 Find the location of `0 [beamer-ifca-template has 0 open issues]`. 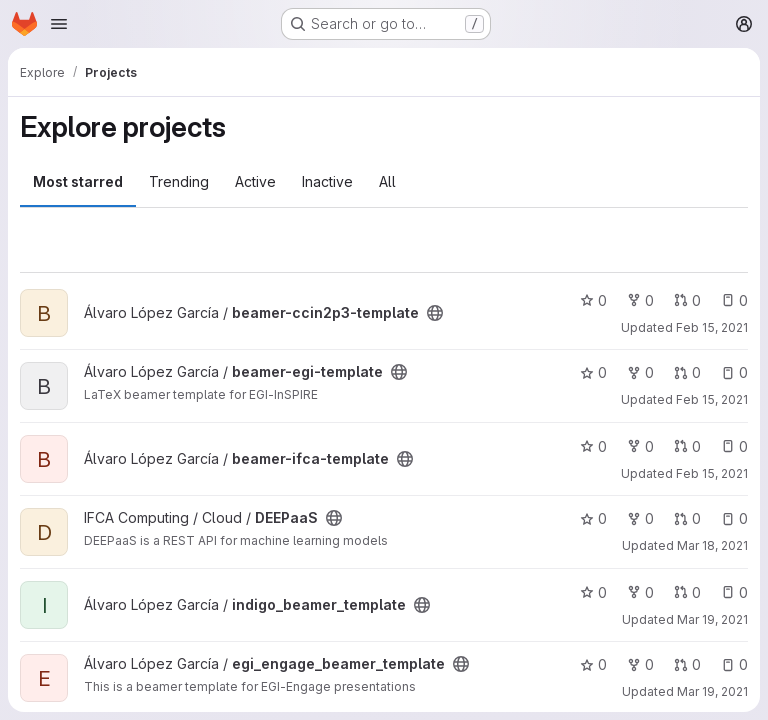

0 [beamer-ifca-template has 0 open issues] is located at coordinates (734, 446).